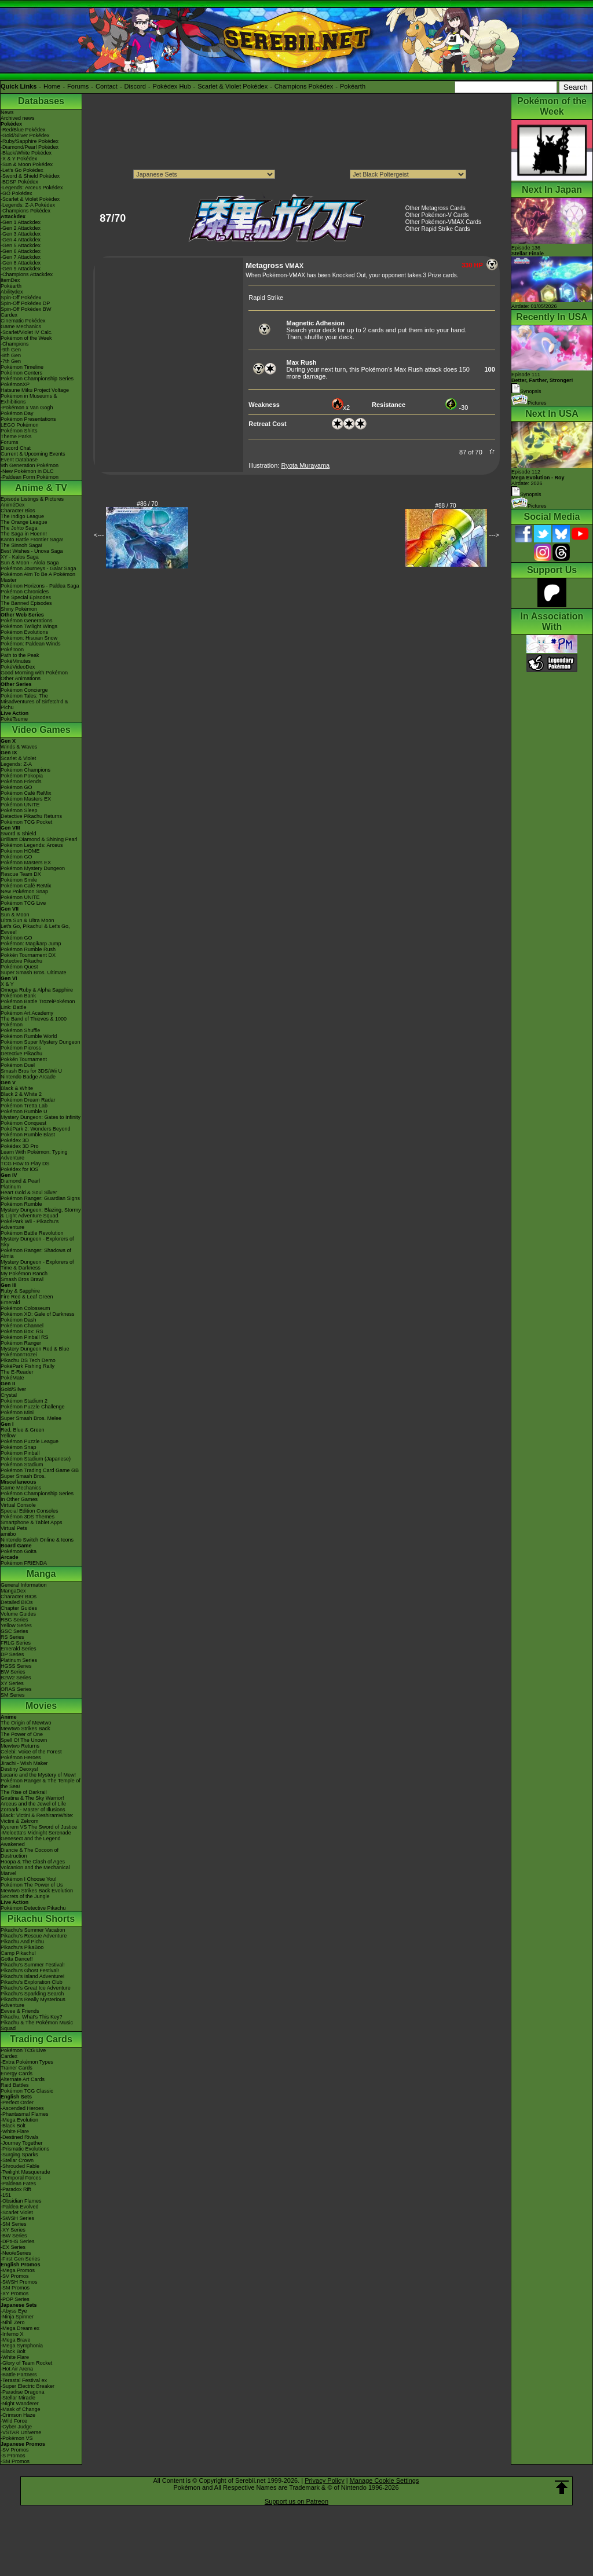  Describe the element at coordinates (38, 568) in the screenshot. I see `Pokémon Journeys - Galar Saga` at that location.